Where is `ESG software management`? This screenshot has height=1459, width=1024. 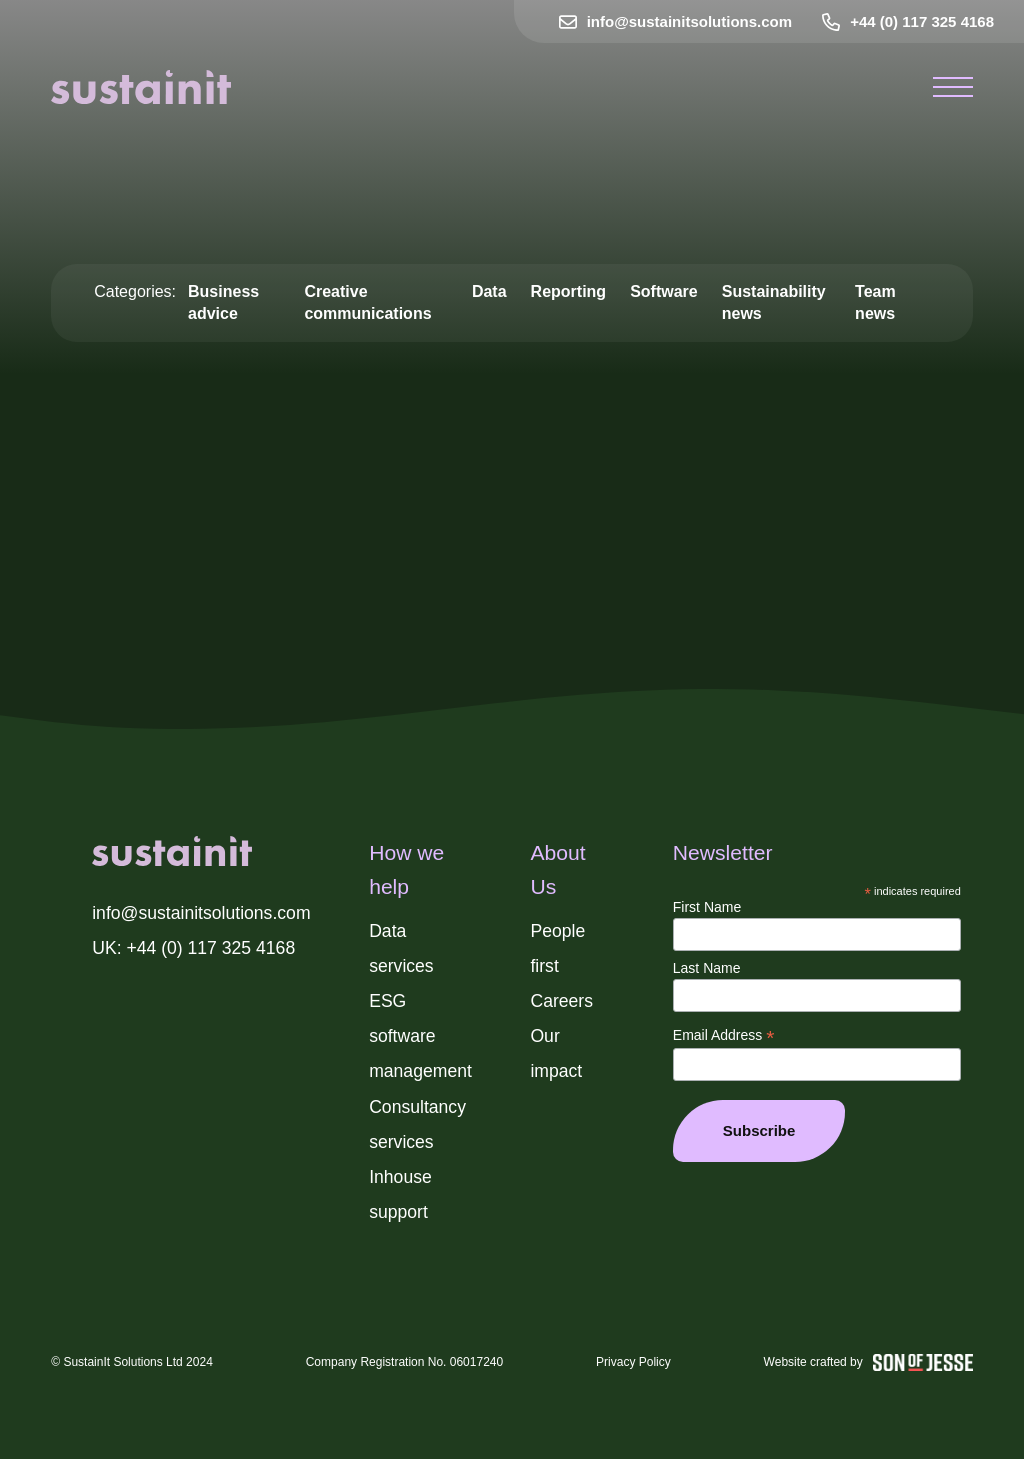 ESG software management is located at coordinates (420, 1036).